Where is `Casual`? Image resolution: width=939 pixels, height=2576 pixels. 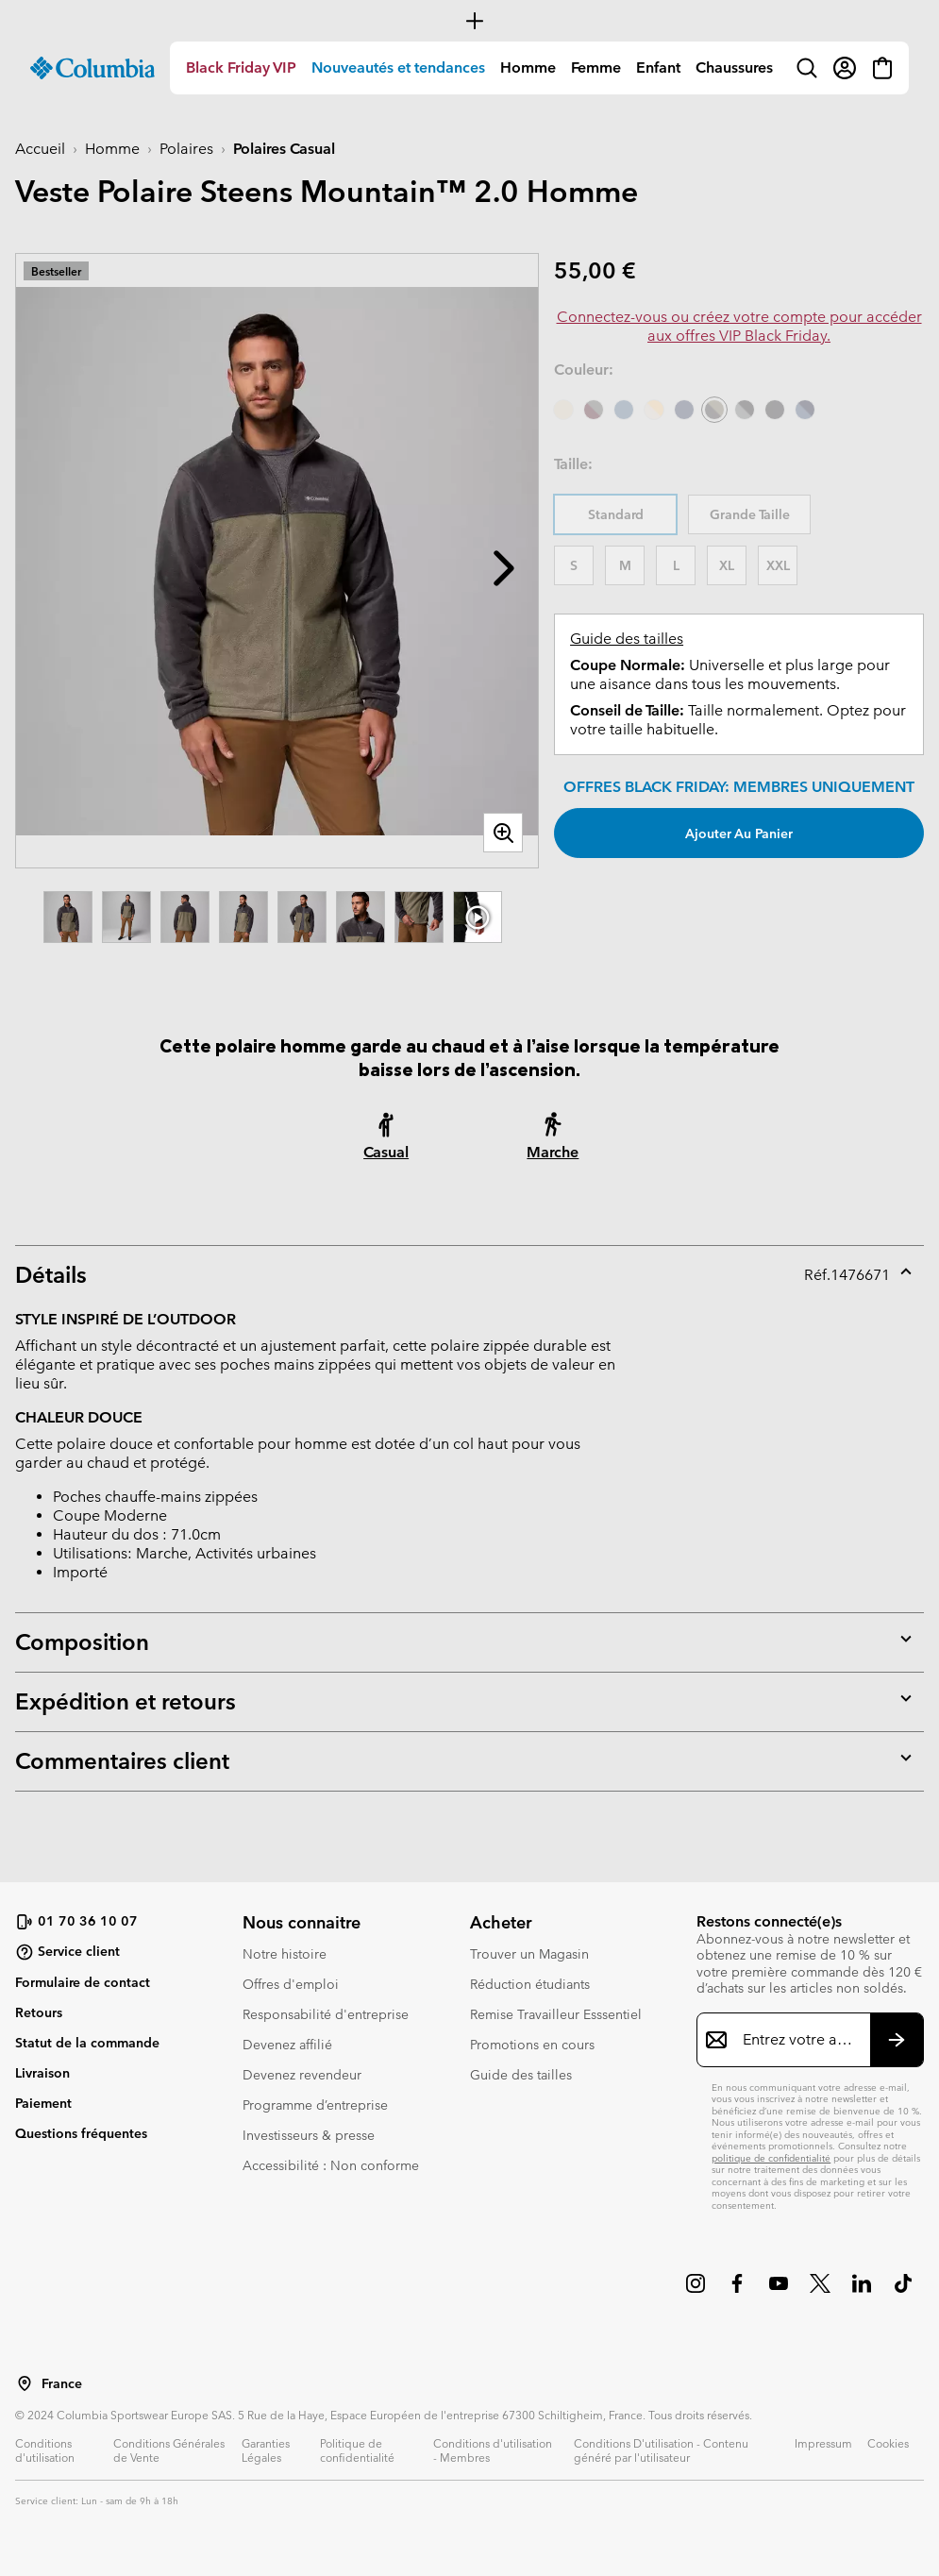
Casual is located at coordinates (386, 1152).